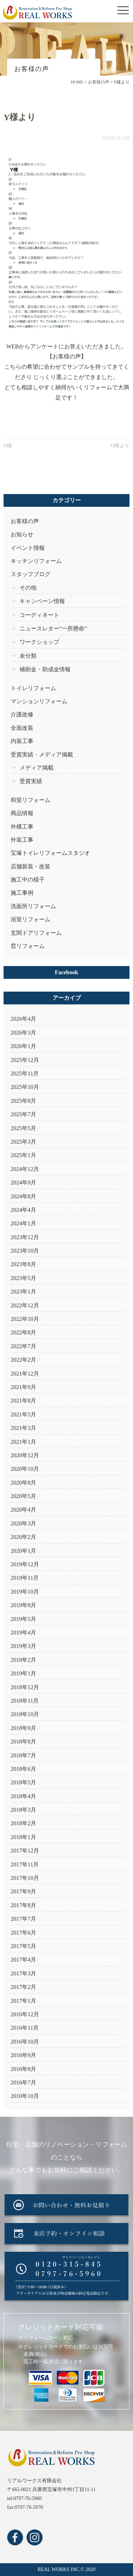 This screenshot has width=133, height=2576. I want to click on 2022年2月, so click(23, 1360).